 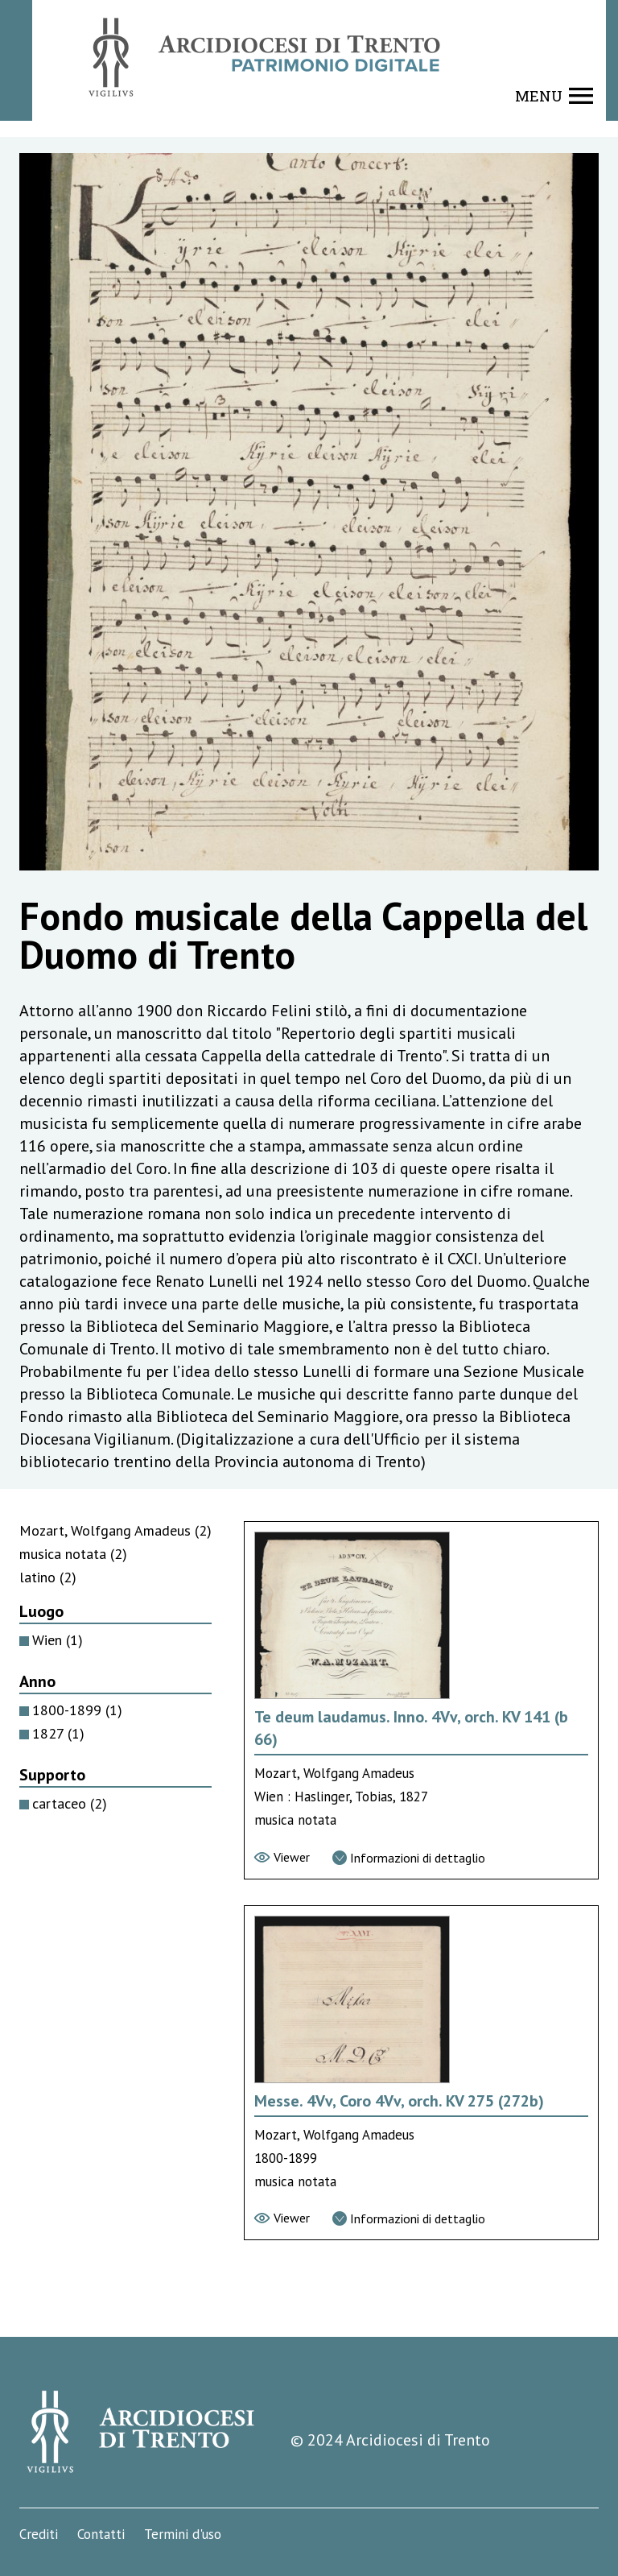 What do you see at coordinates (182, 2534) in the screenshot?
I see `Termini d'uso` at bounding box center [182, 2534].